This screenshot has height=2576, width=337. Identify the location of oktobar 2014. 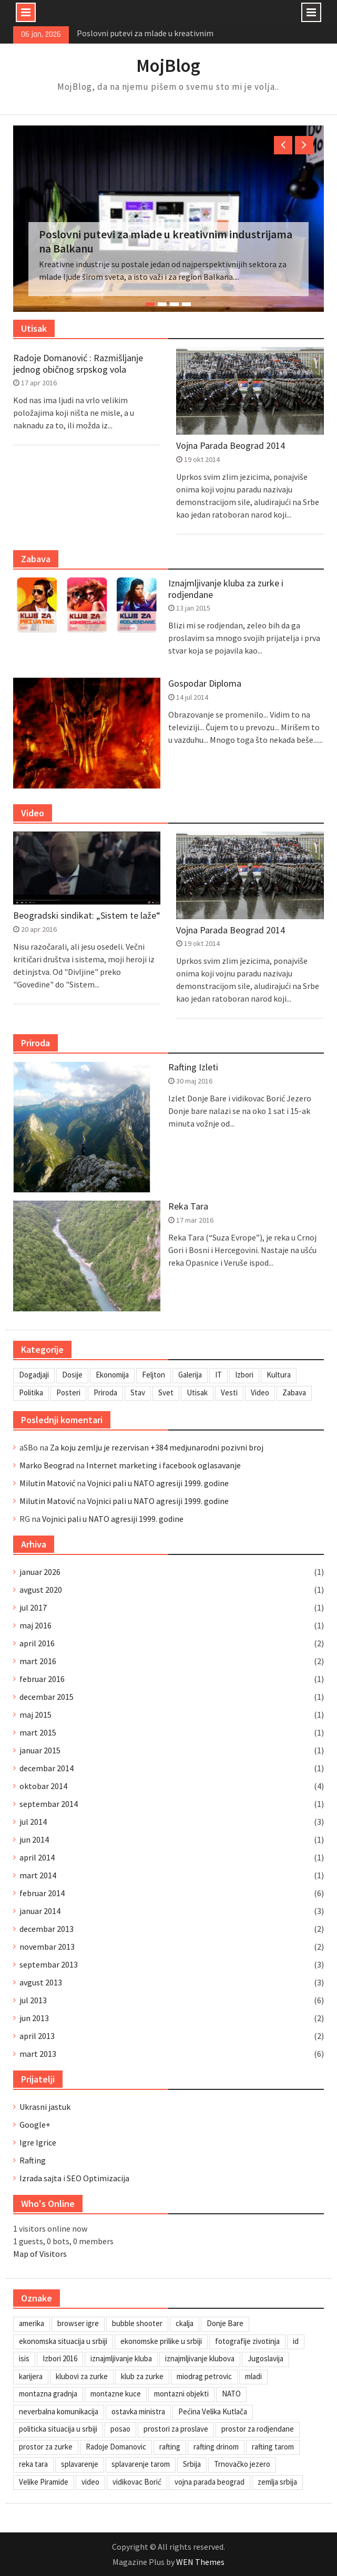
(43, 1786).